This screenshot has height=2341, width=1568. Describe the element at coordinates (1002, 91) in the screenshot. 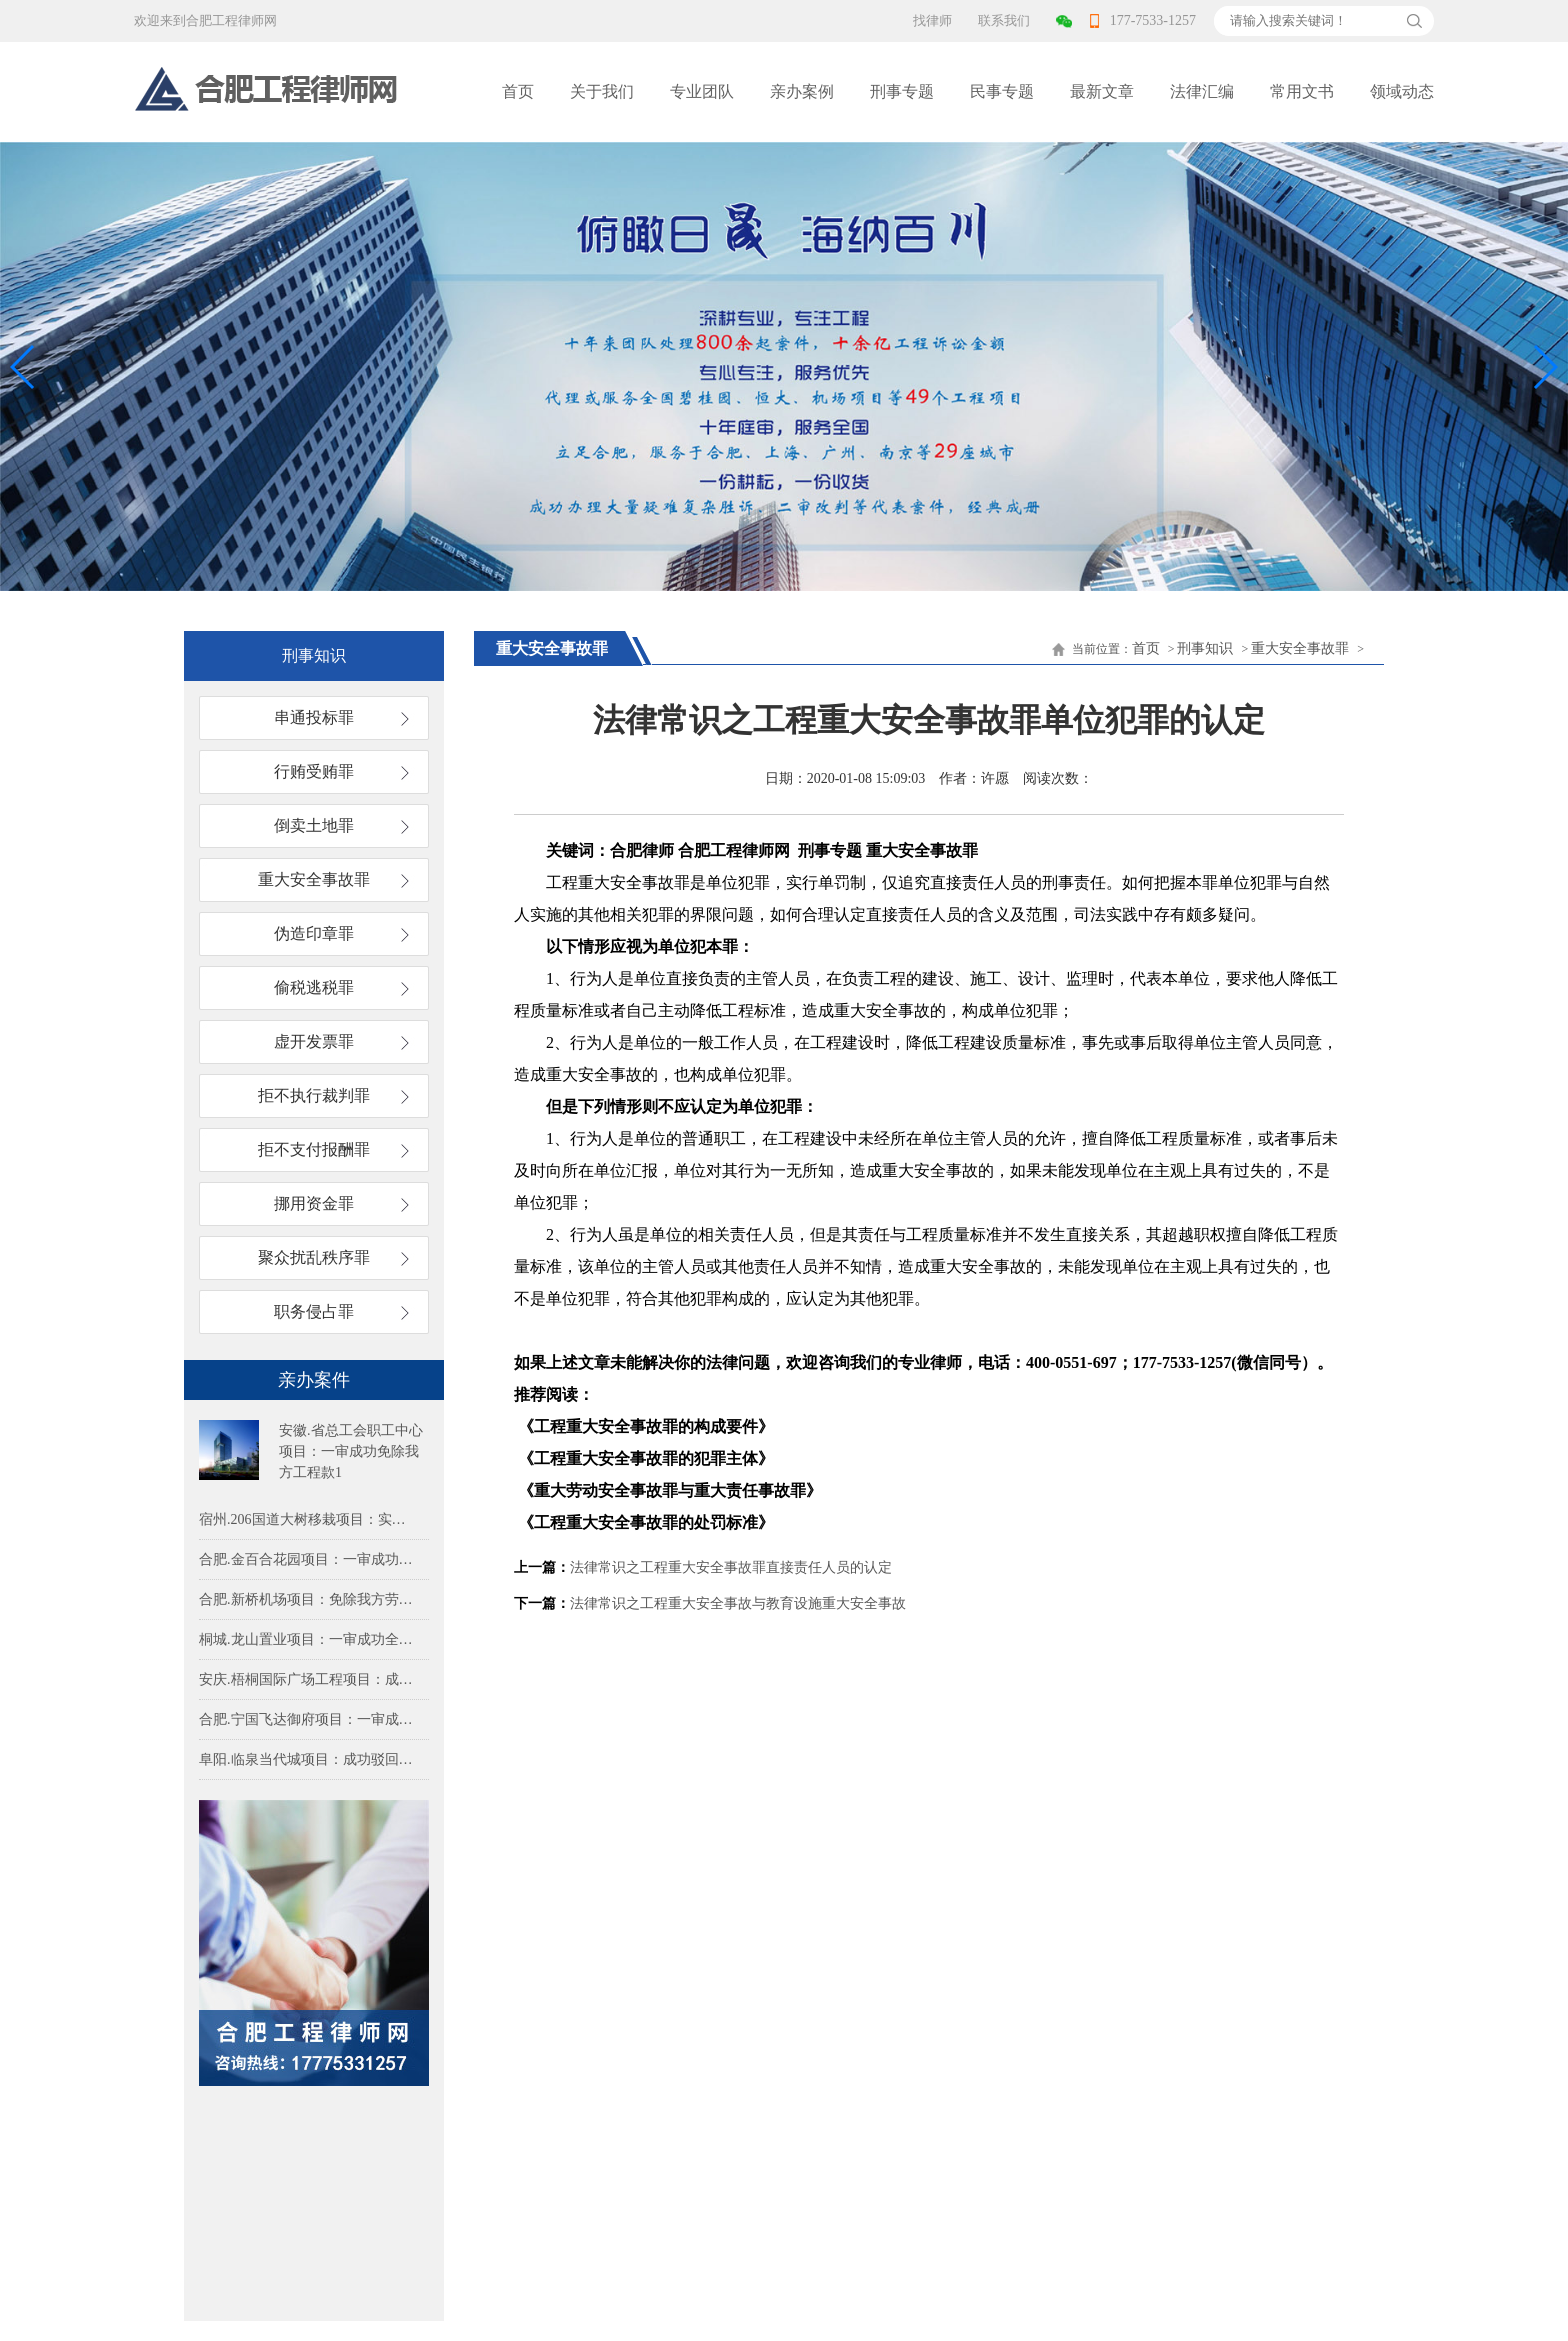

I see `民事专题` at that location.